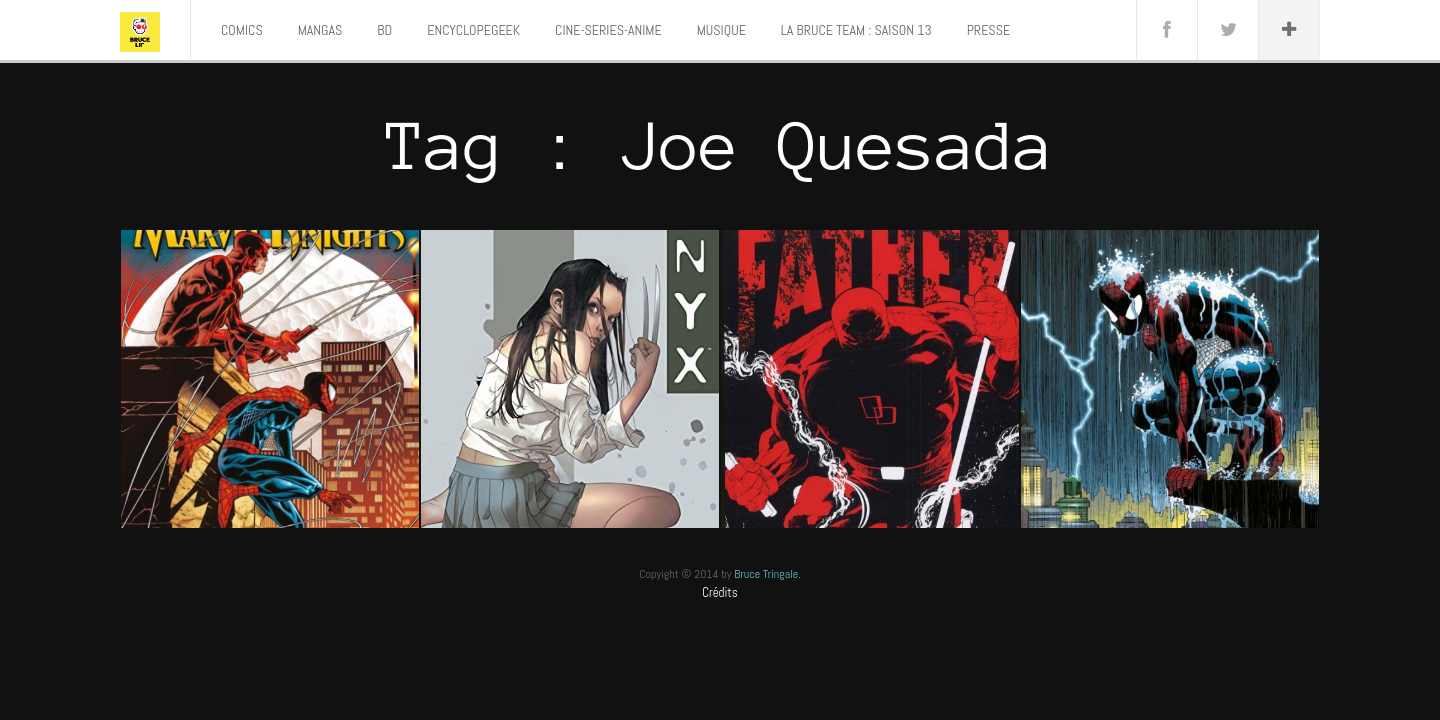  Describe the element at coordinates (767, 574) in the screenshot. I see `Bruce Tringale.` at that location.